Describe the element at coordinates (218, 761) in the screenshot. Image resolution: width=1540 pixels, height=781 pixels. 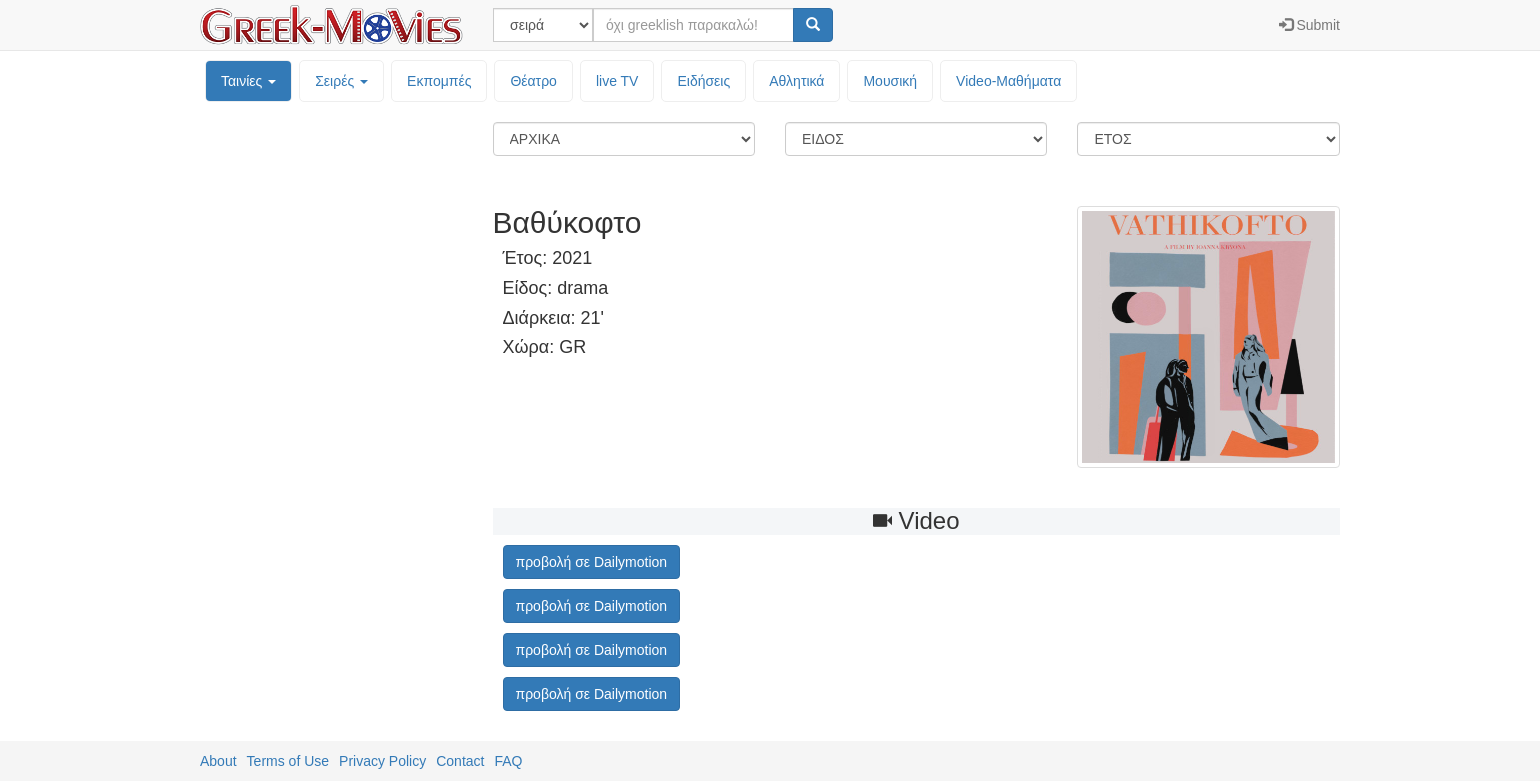
I see `About` at that location.